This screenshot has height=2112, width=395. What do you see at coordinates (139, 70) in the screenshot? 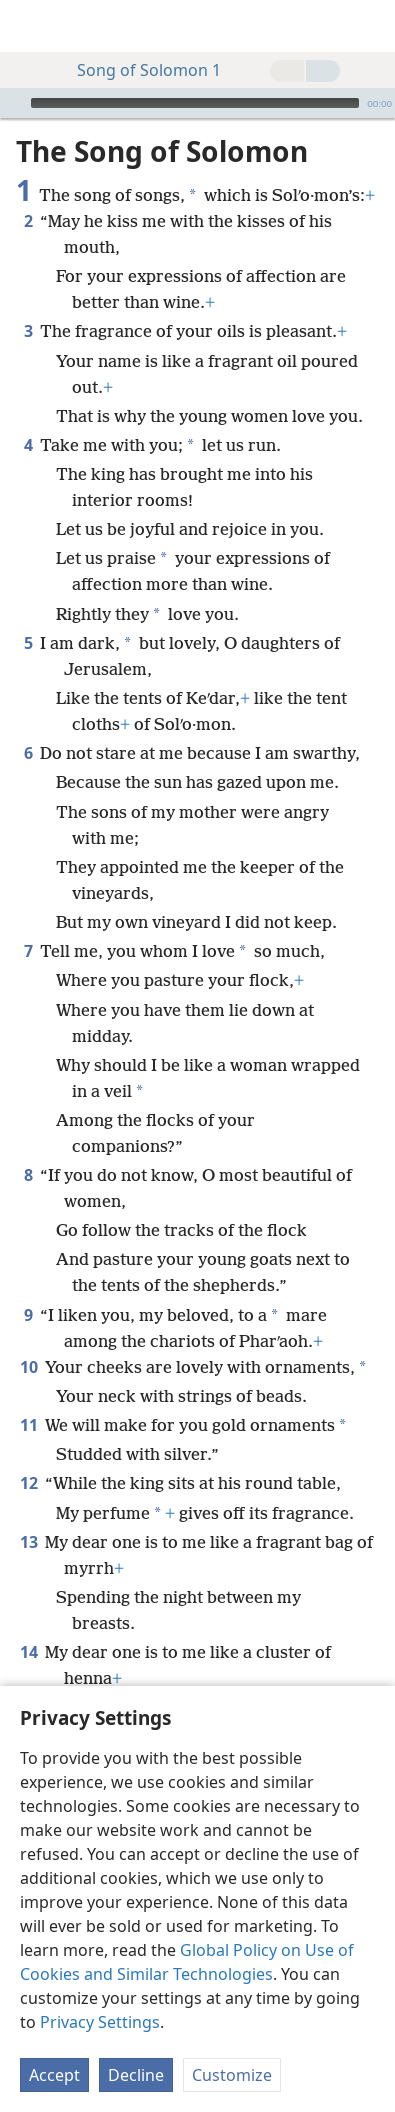
I see `Song of Solomon 1` at bounding box center [139, 70].